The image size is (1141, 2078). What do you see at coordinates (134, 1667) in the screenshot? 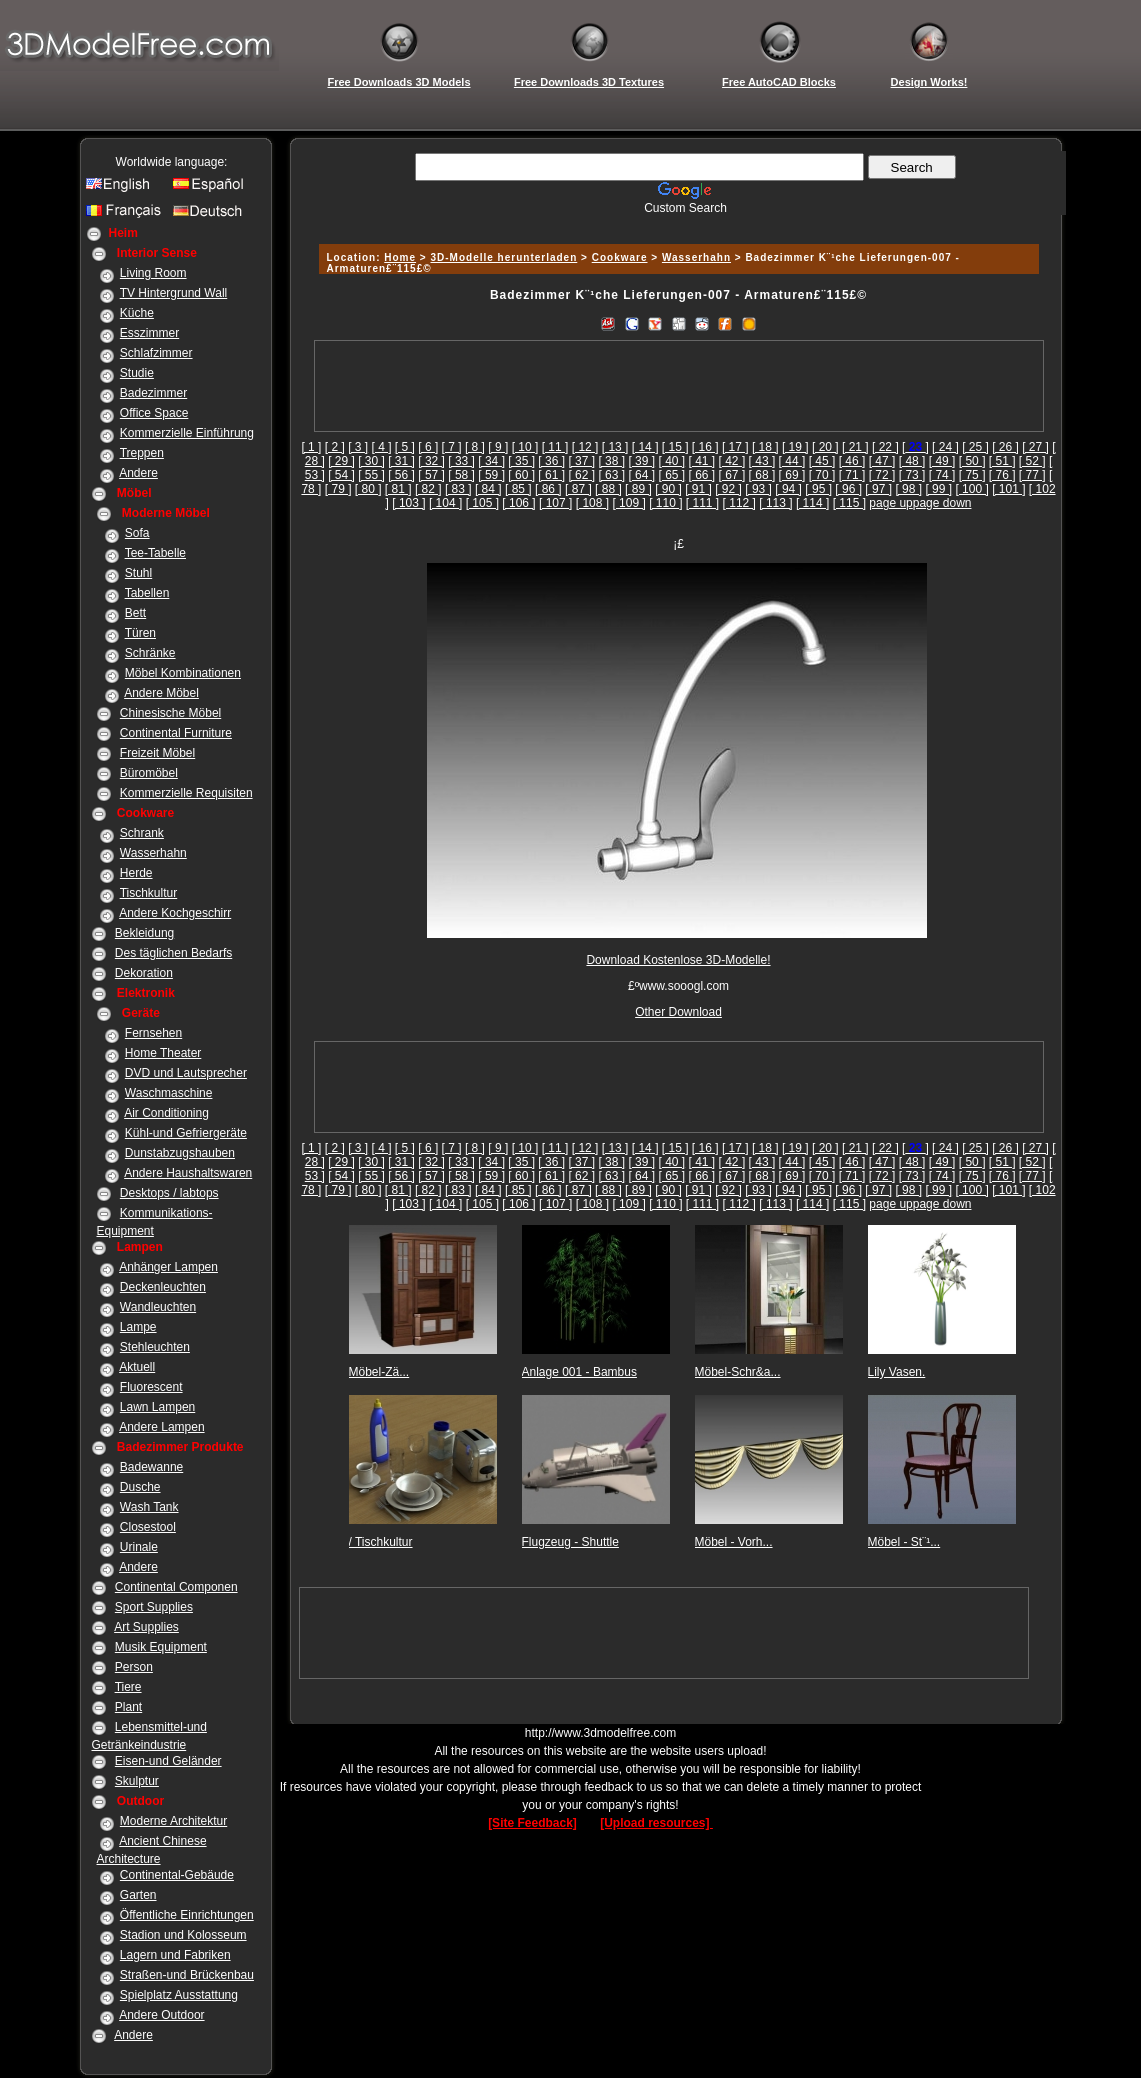
I see `Person` at bounding box center [134, 1667].